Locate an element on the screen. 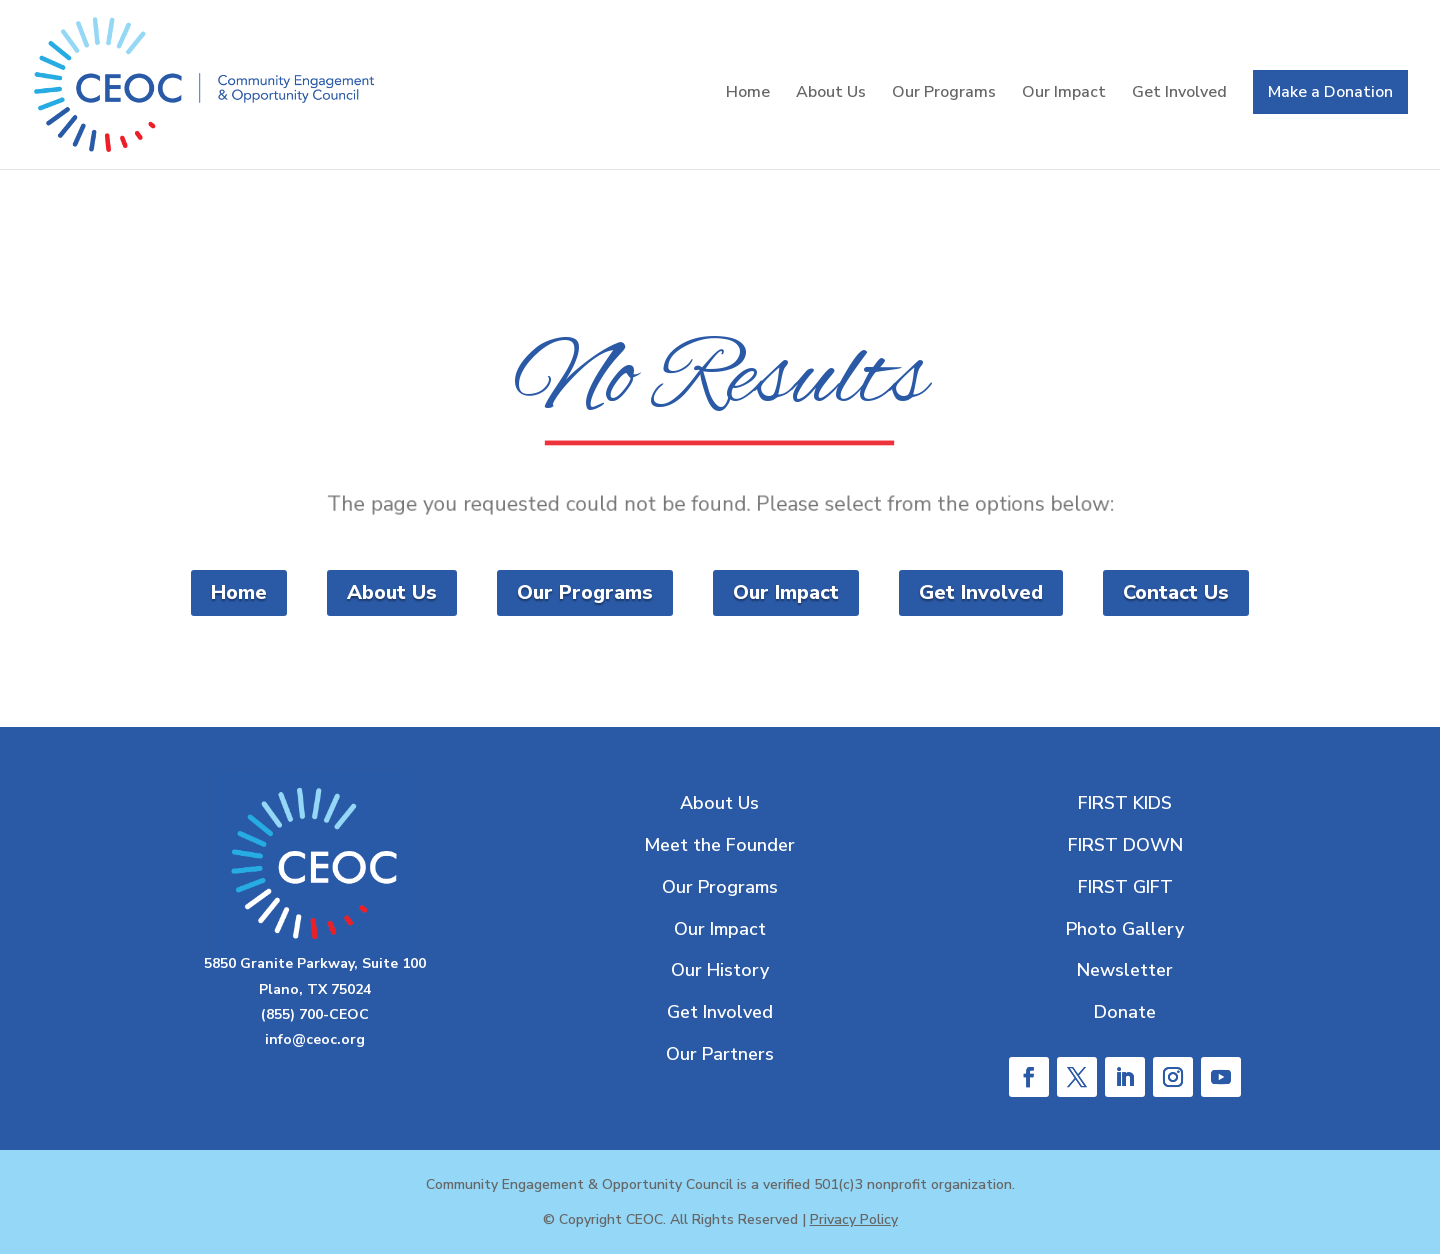 This screenshot has width=1440, height=1254. Photo Gallery is located at coordinates (1125, 929).